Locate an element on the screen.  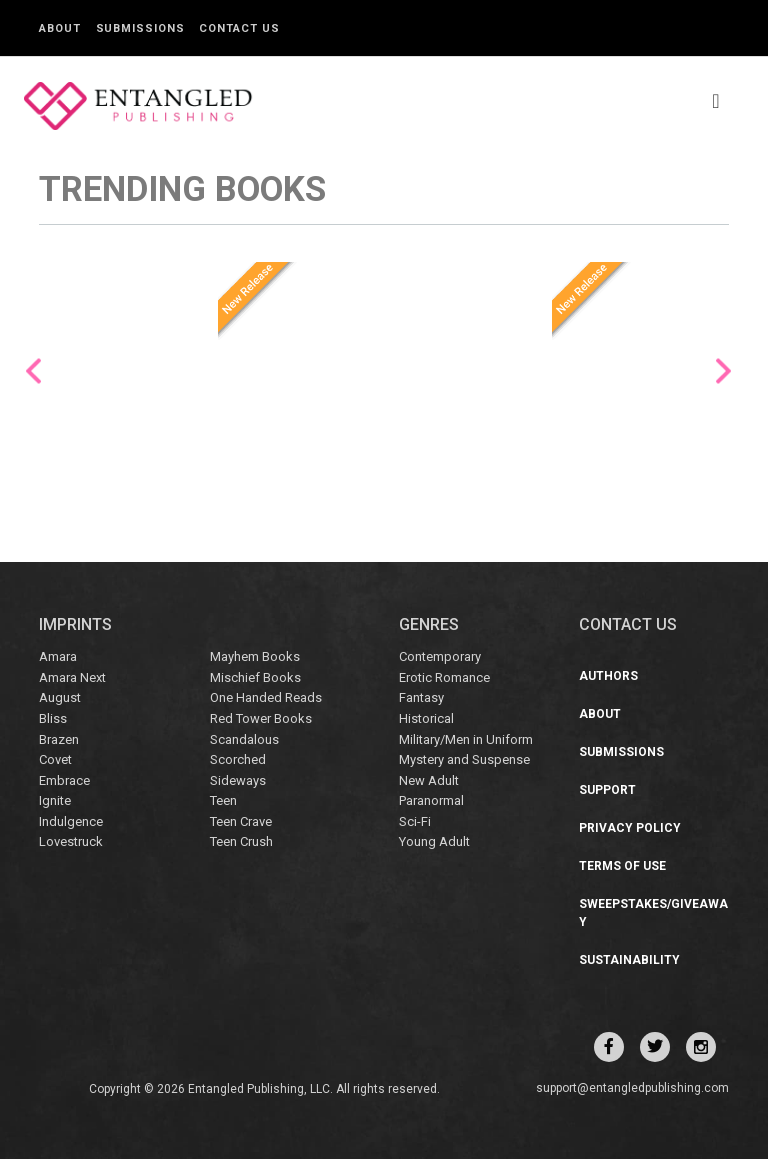
Amara is located at coordinates (58, 656).